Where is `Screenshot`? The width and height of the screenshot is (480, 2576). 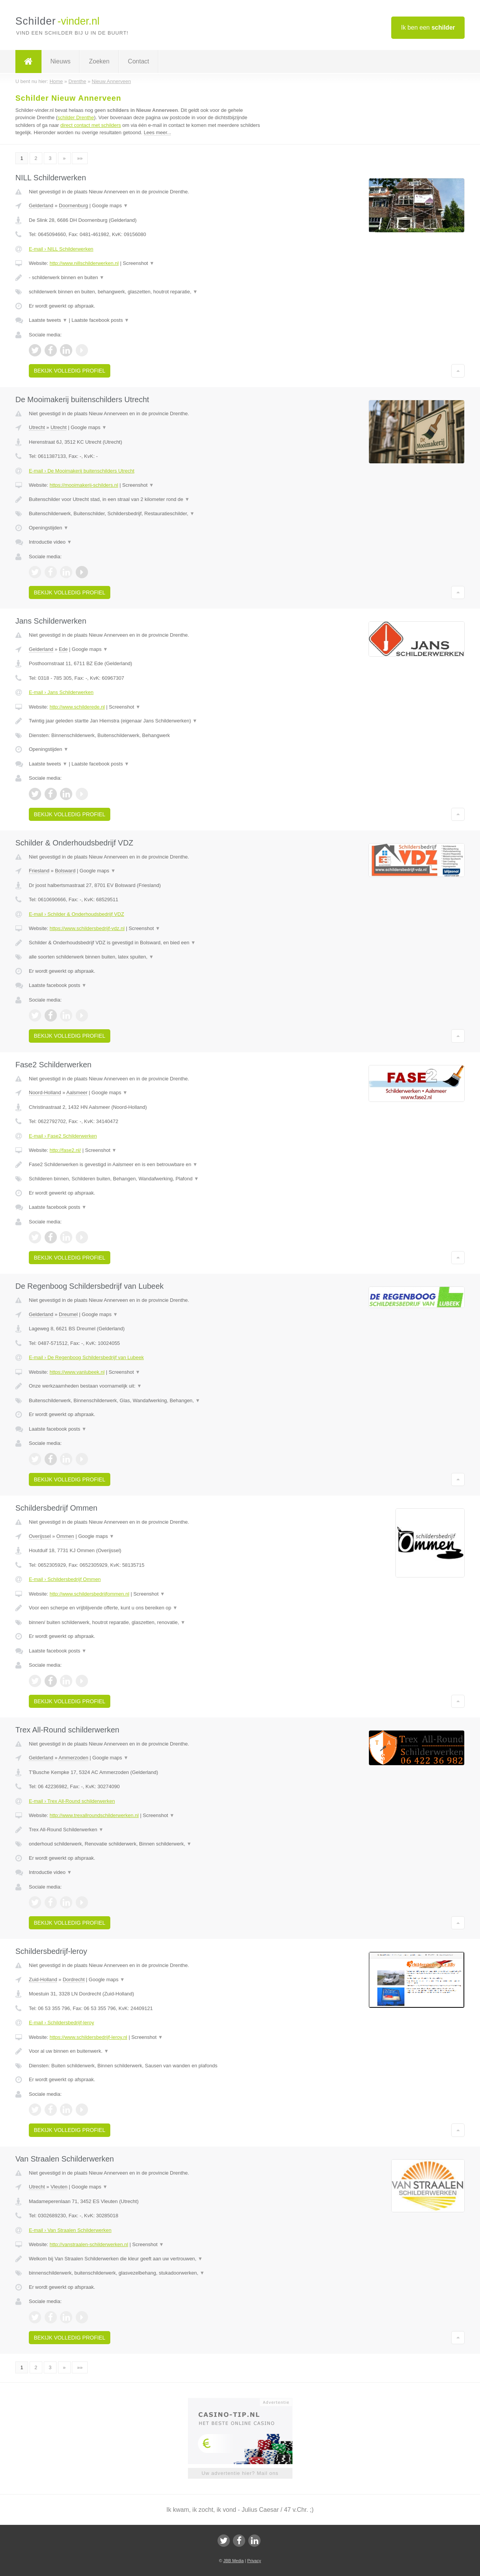 Screenshot is located at coordinates (138, 263).